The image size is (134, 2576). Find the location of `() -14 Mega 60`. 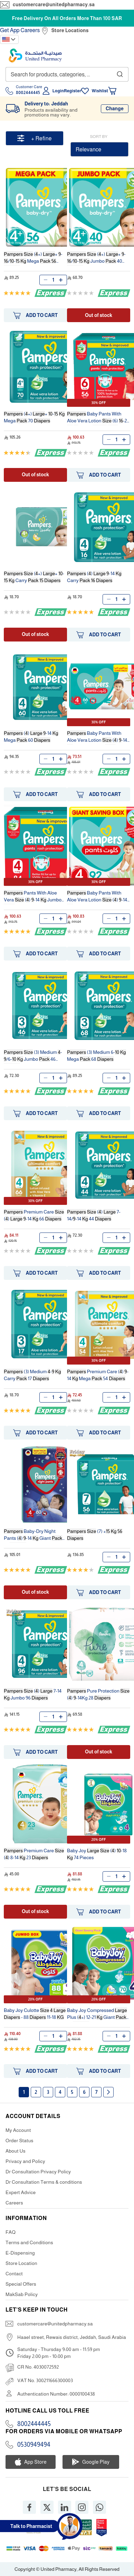

() -14 Mega 60 is located at coordinates (31, 736).